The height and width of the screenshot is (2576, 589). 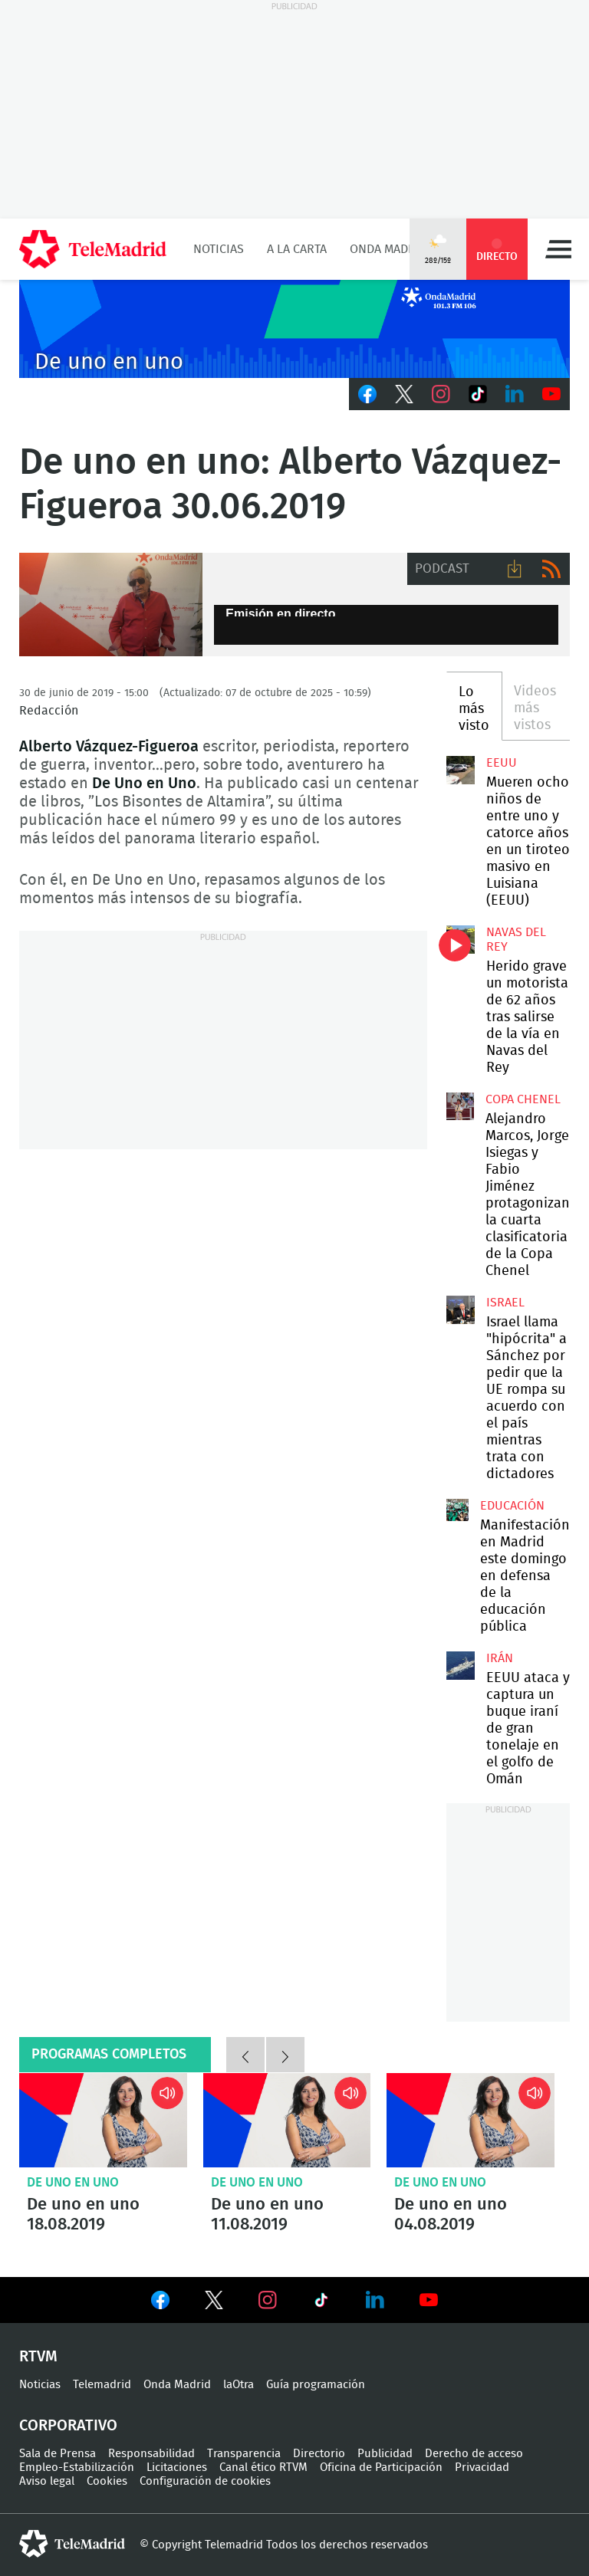 I want to click on RTVM, so click(x=38, y=2356).